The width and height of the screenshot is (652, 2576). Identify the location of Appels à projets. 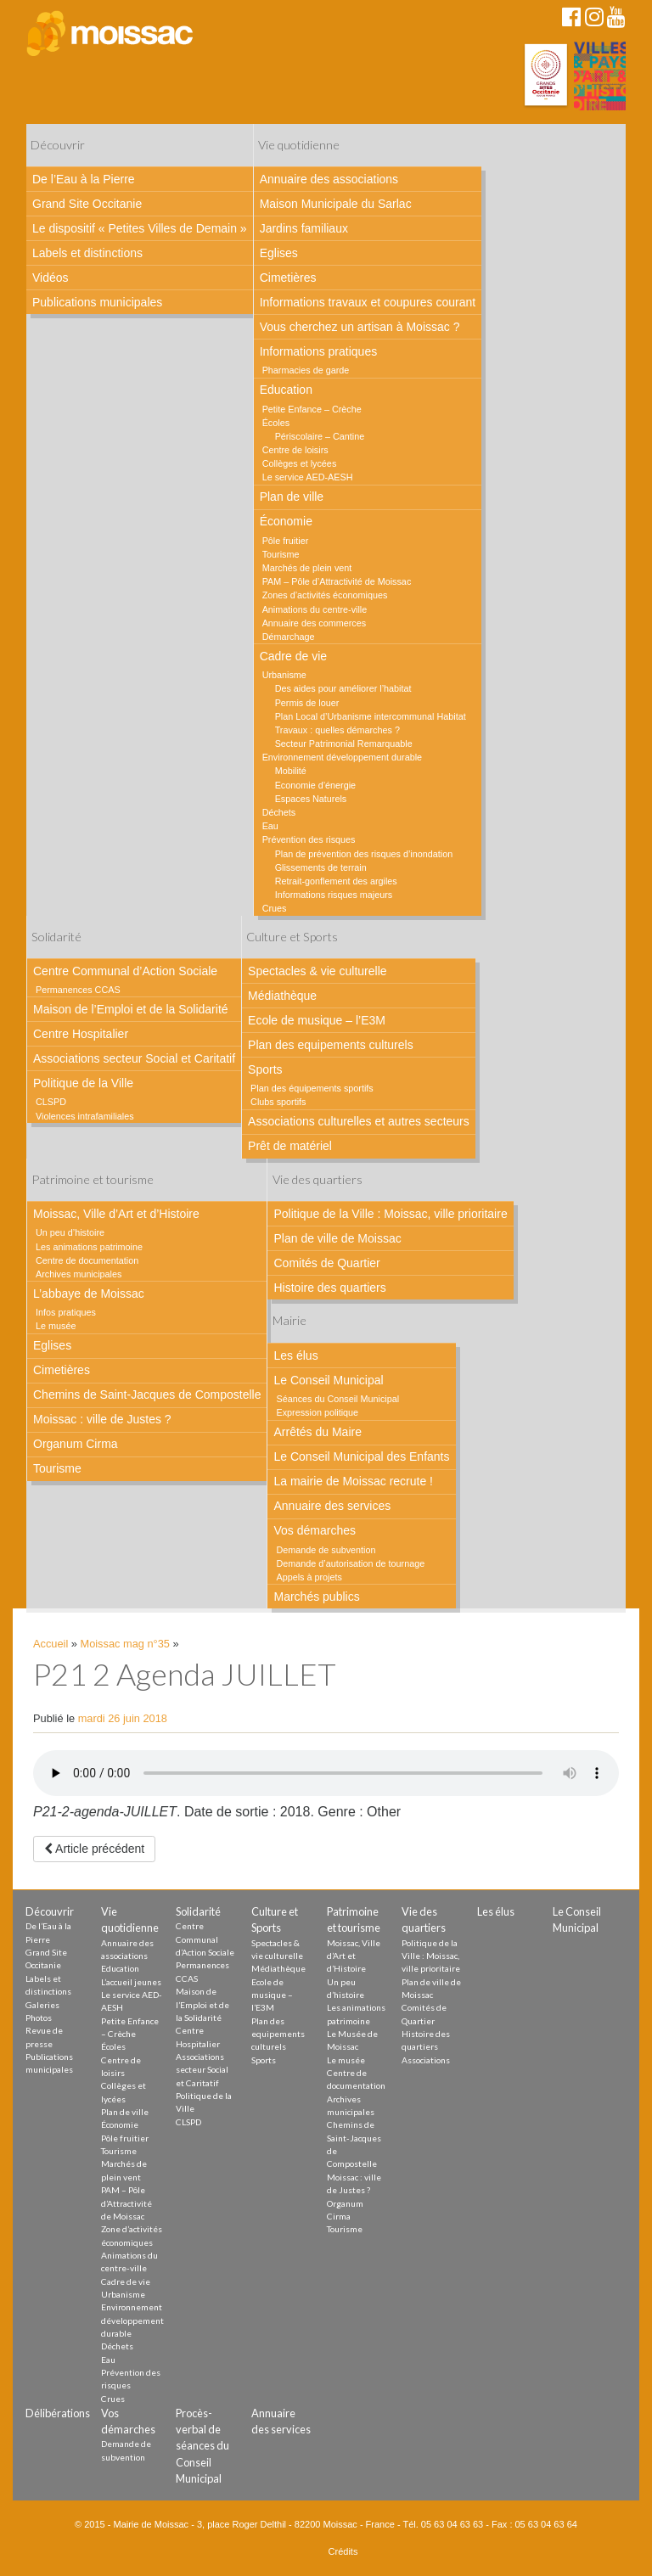
(308, 1577).